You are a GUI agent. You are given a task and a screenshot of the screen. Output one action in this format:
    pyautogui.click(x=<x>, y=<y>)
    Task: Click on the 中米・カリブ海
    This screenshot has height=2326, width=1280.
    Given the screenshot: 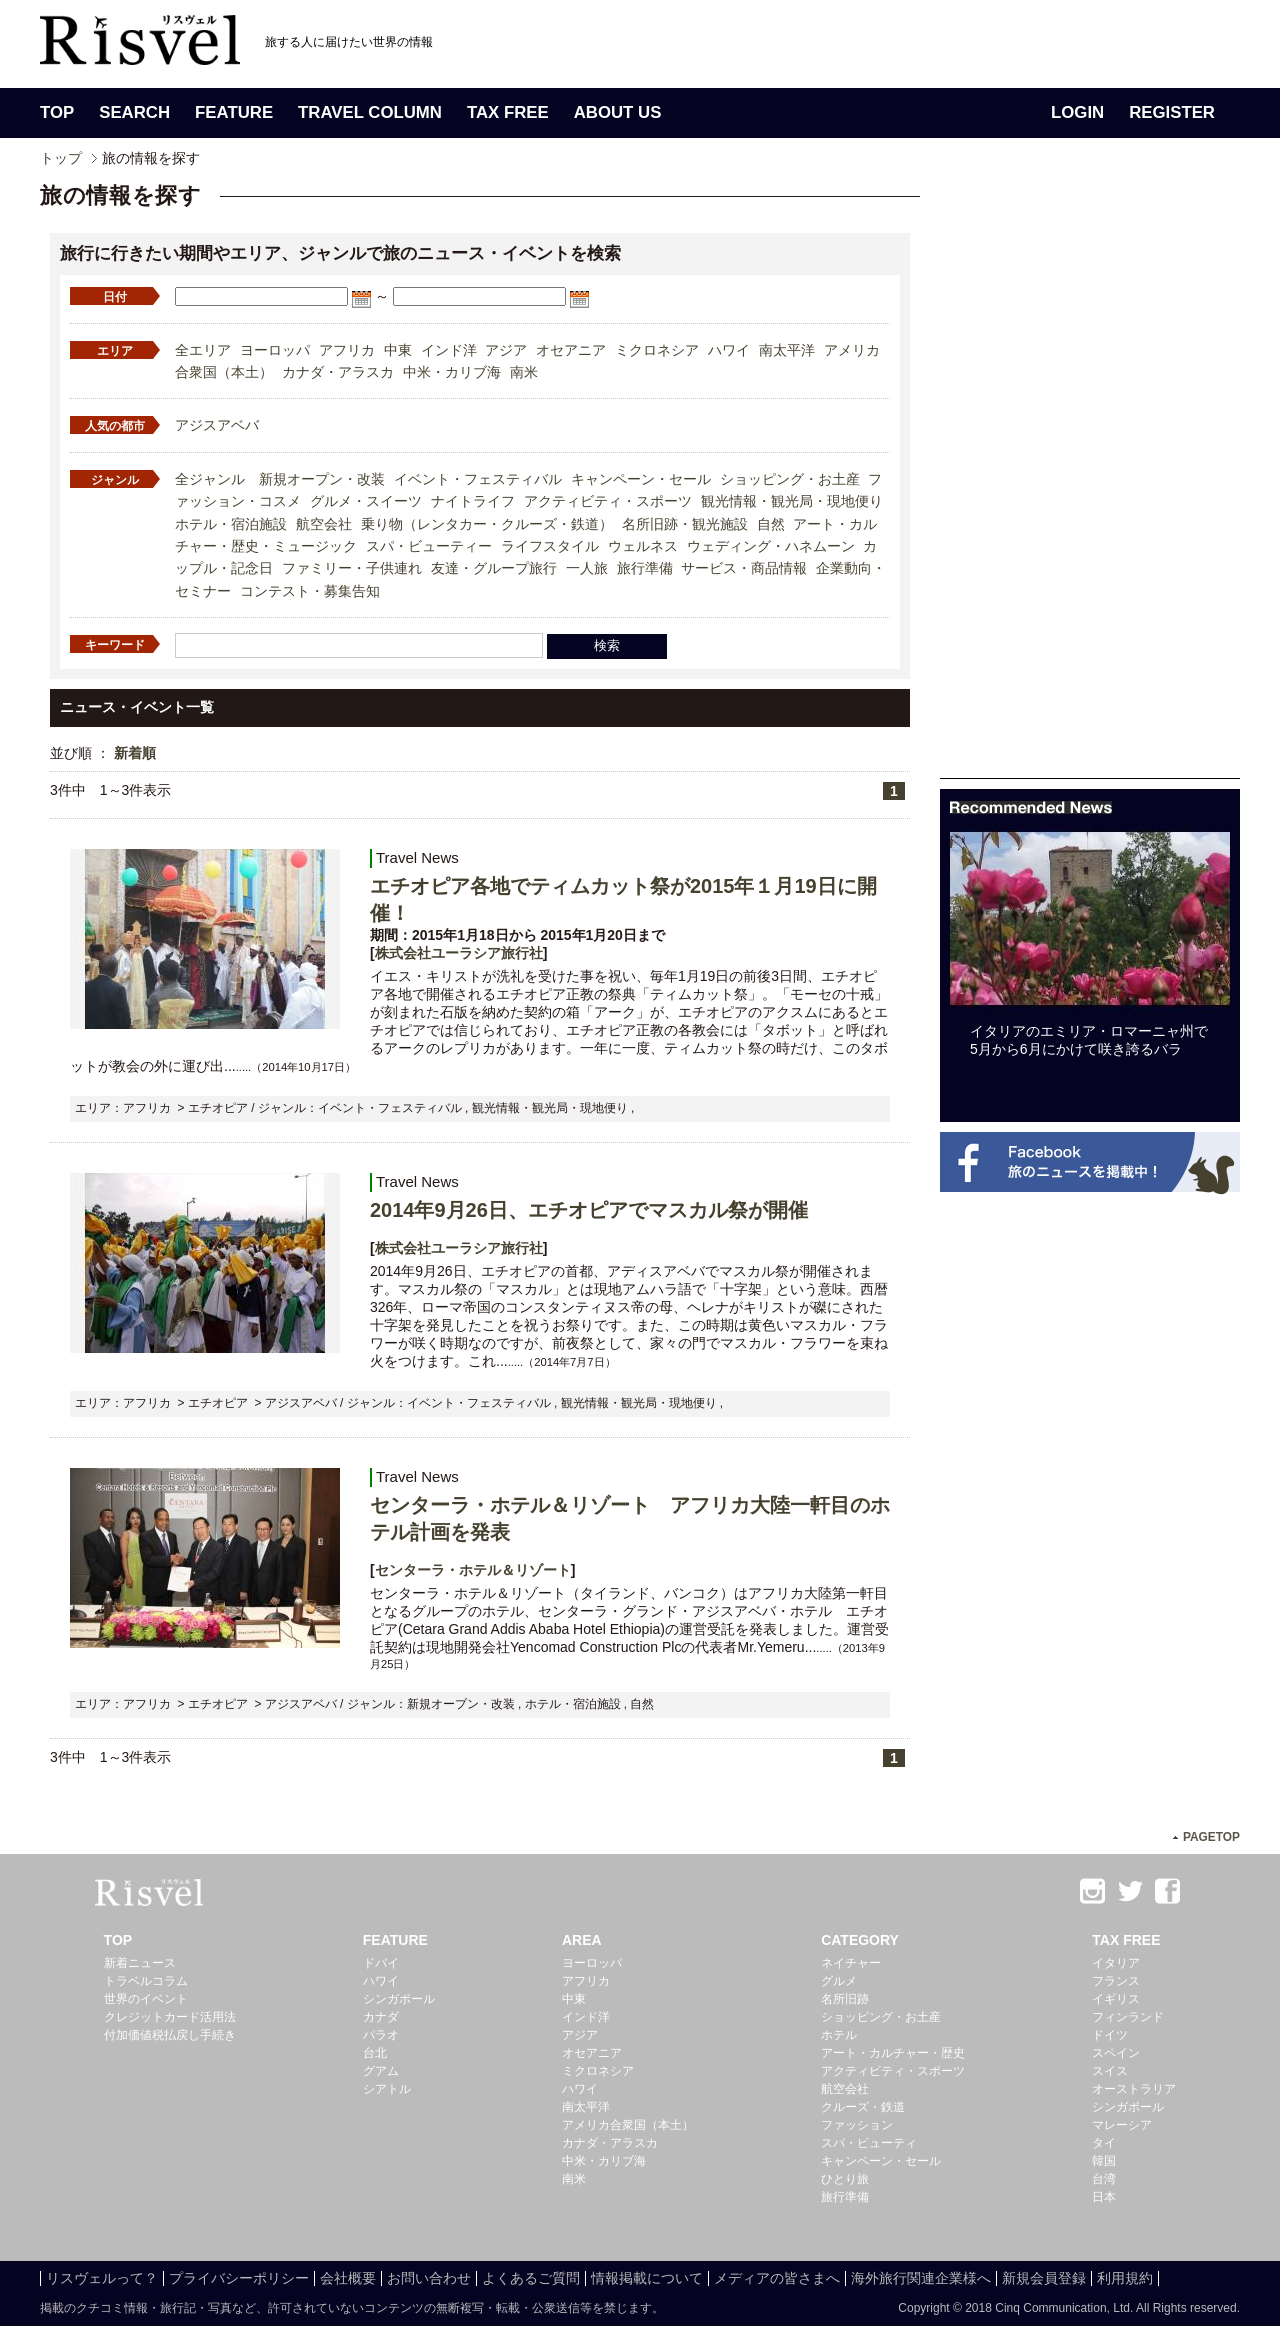 What is the action you would take?
    pyautogui.click(x=452, y=372)
    